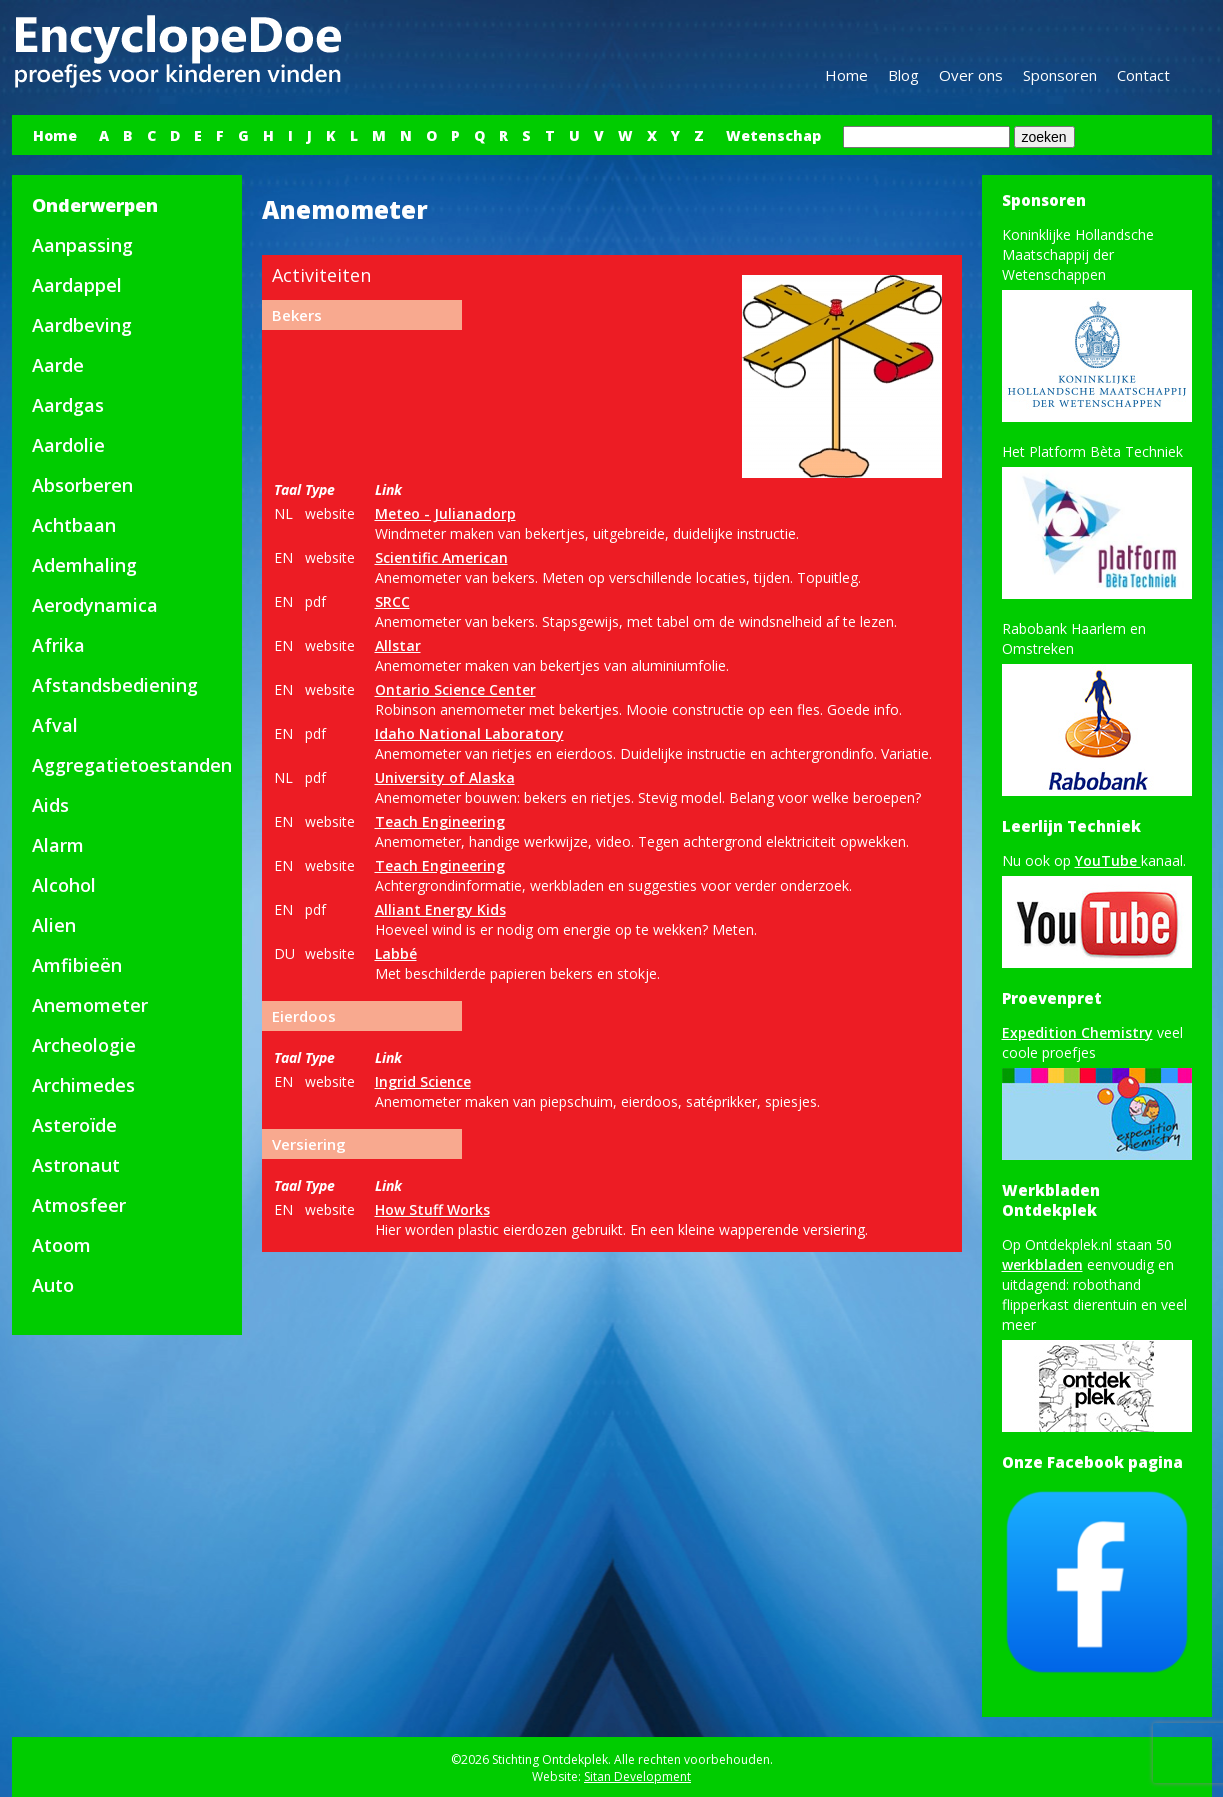 The image size is (1223, 1797). I want to click on Aanpassing, so click(82, 245).